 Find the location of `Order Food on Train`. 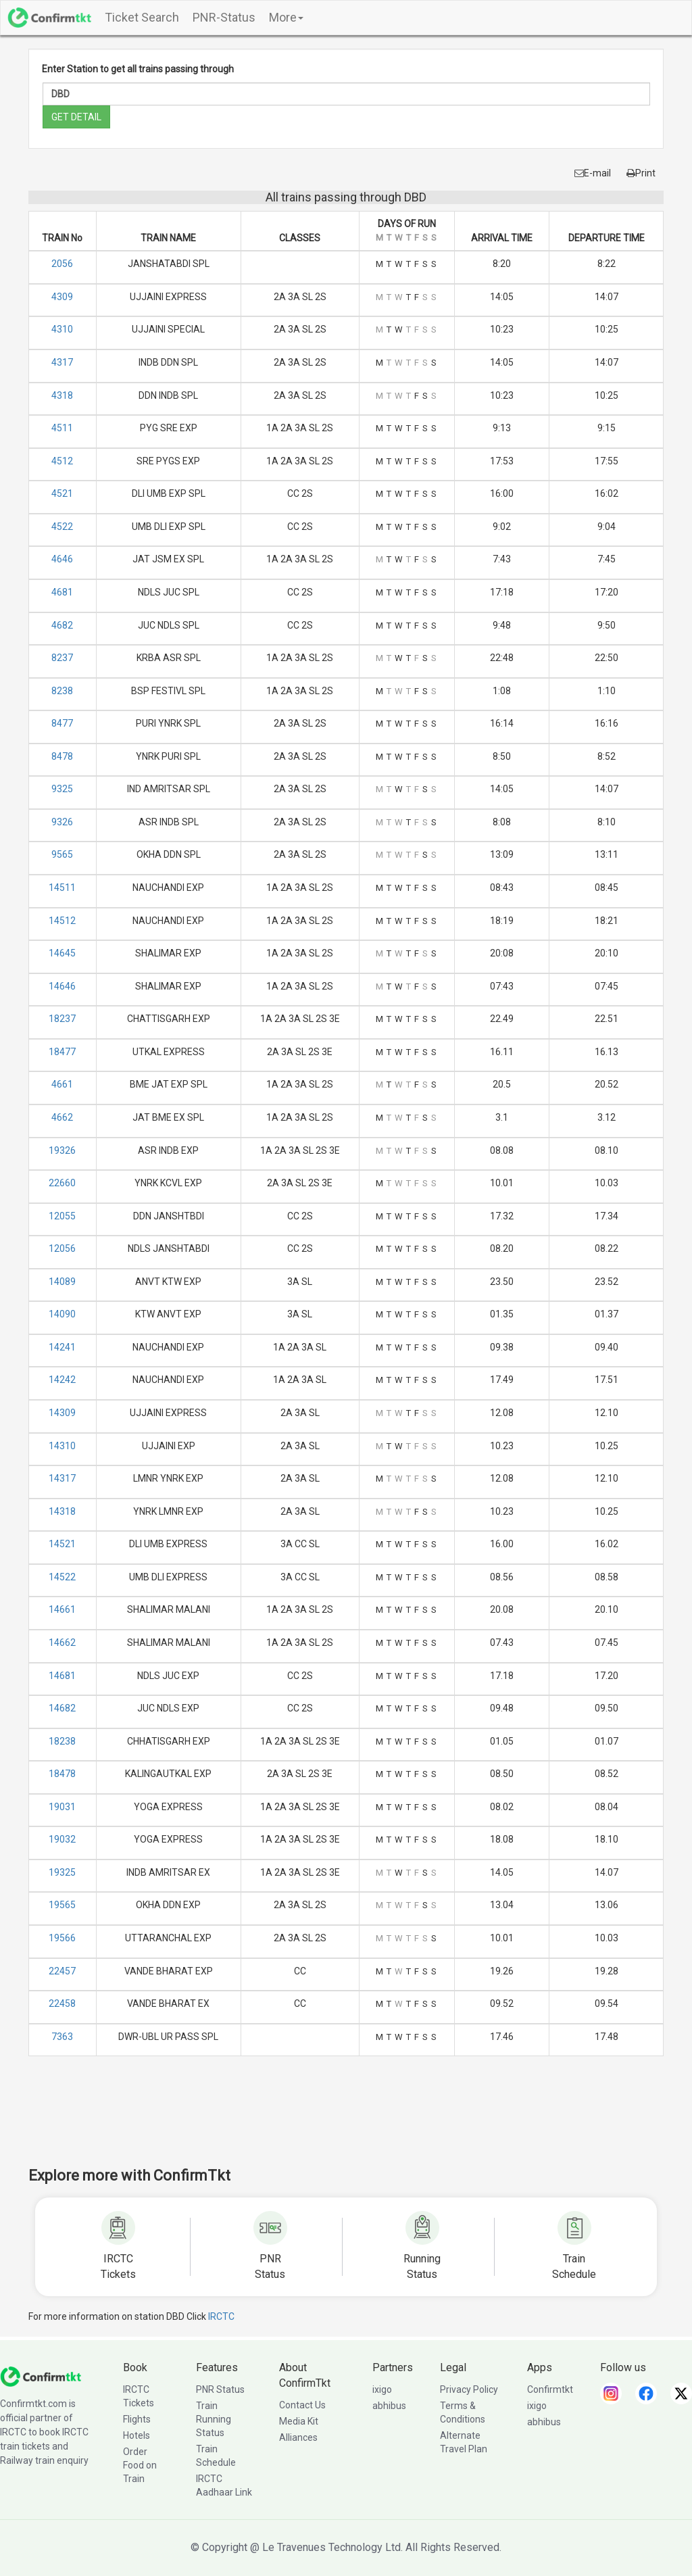

Order Food on Train is located at coordinates (140, 2465).